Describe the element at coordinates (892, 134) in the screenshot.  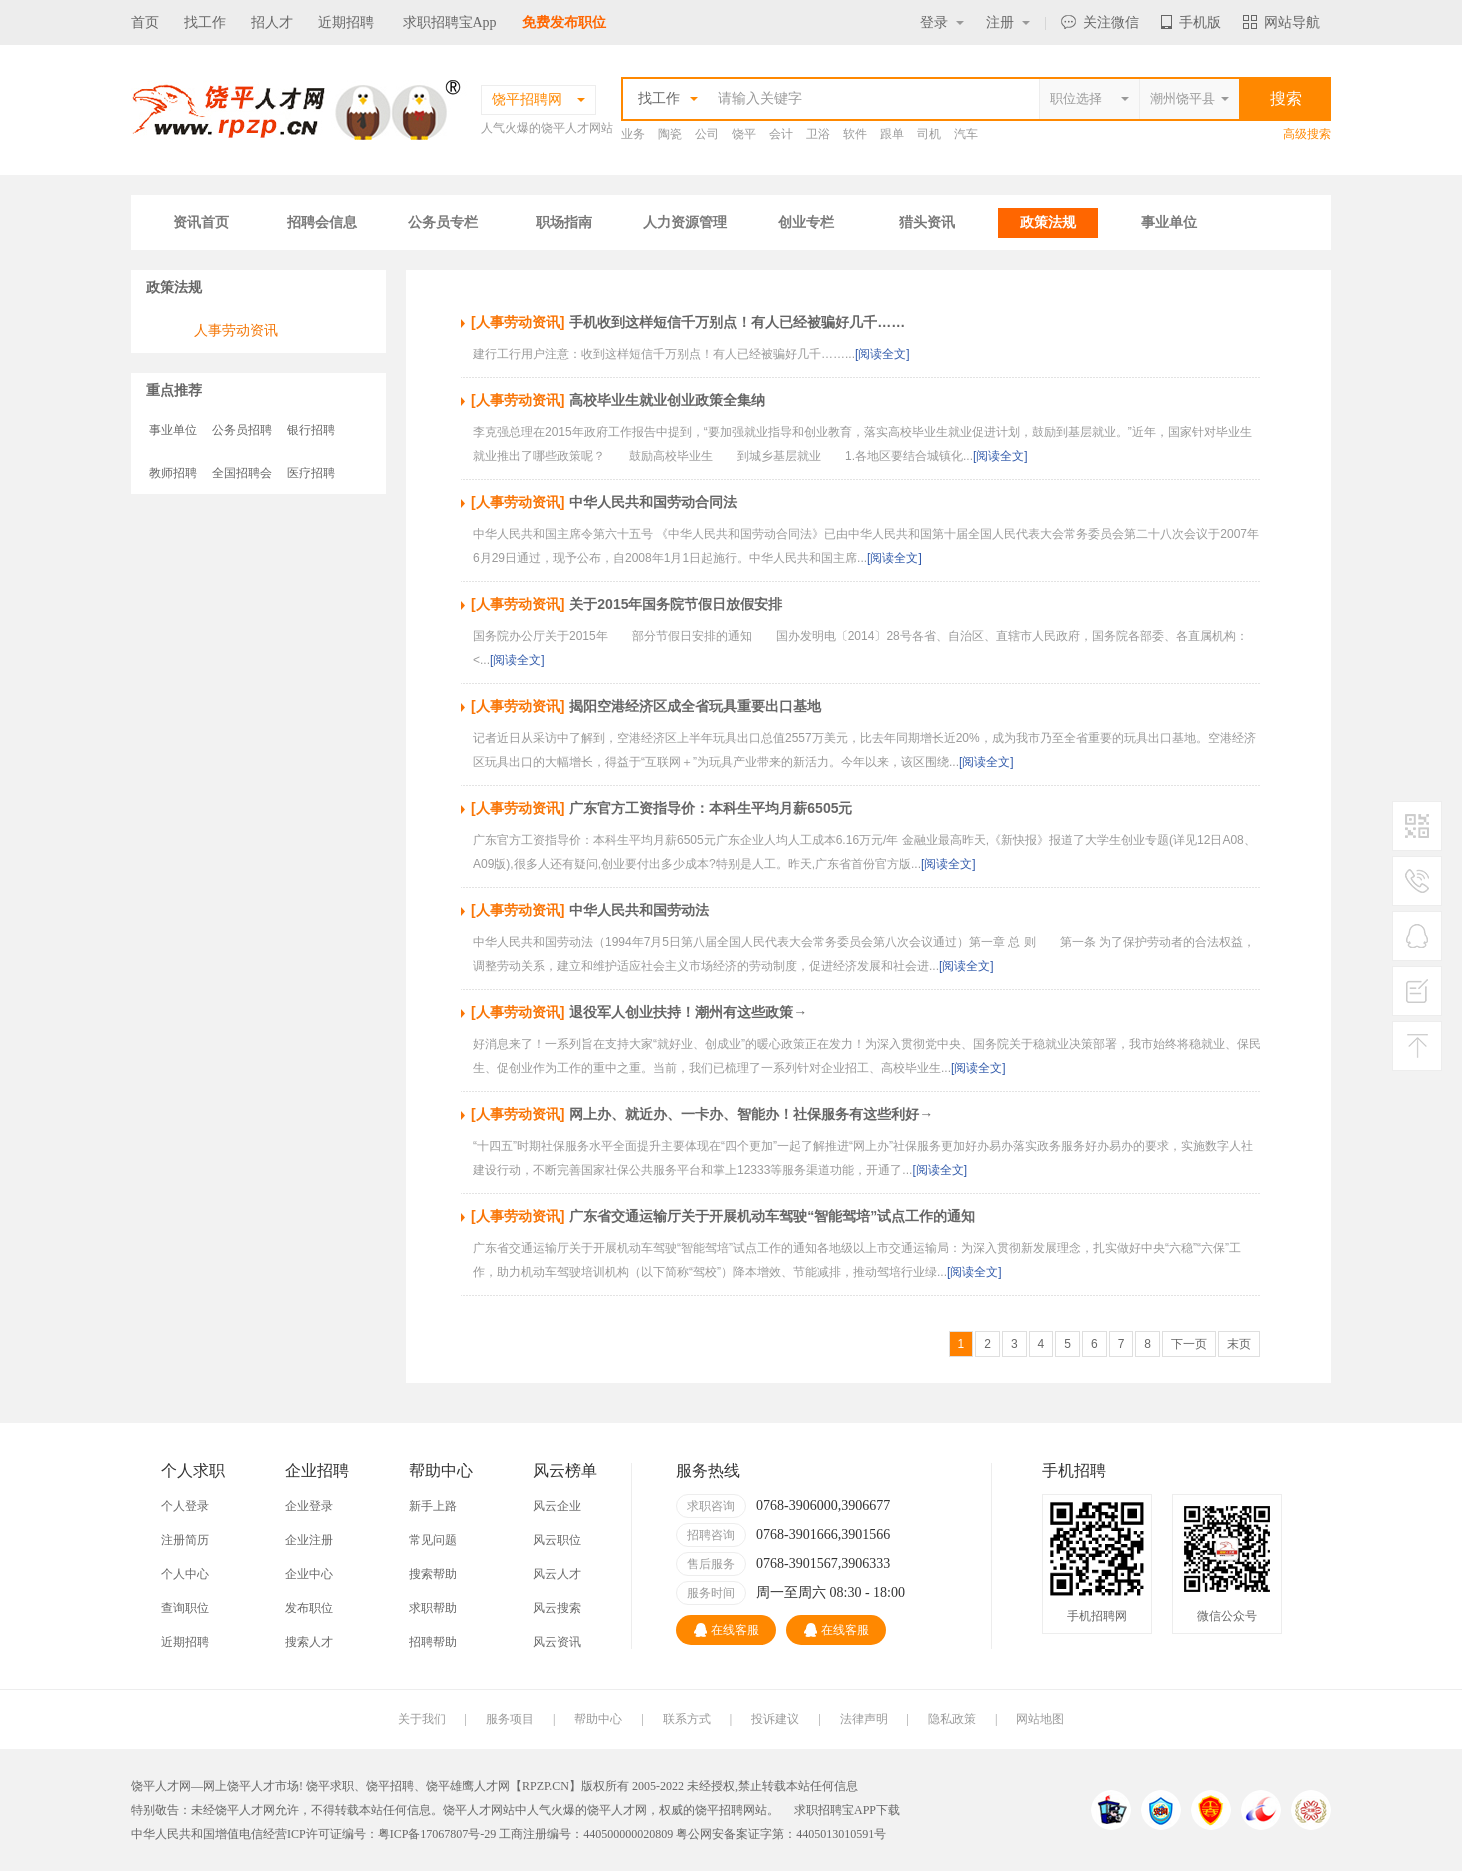
I see `跟单` at that location.